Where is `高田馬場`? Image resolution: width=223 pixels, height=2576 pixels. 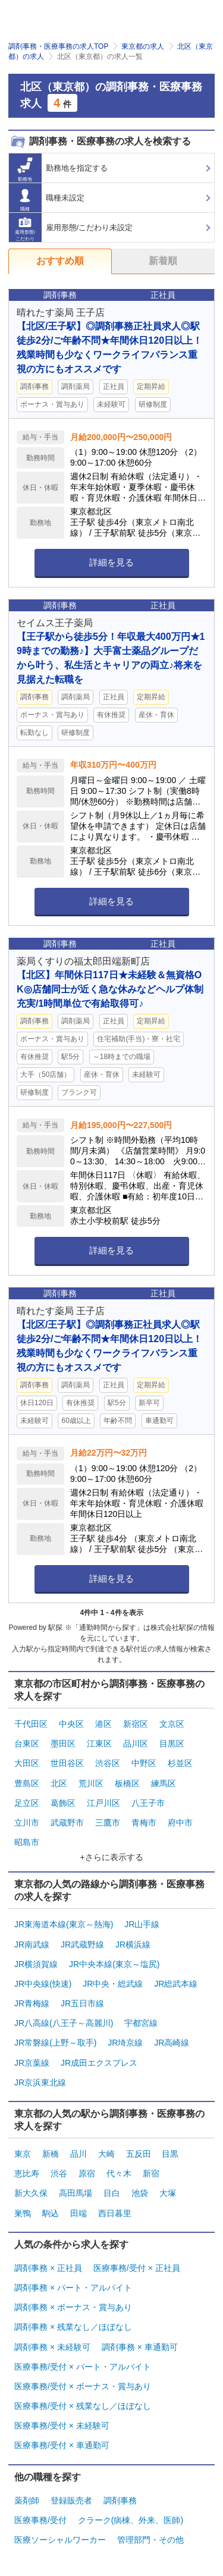
高田馬場 is located at coordinates (75, 2193).